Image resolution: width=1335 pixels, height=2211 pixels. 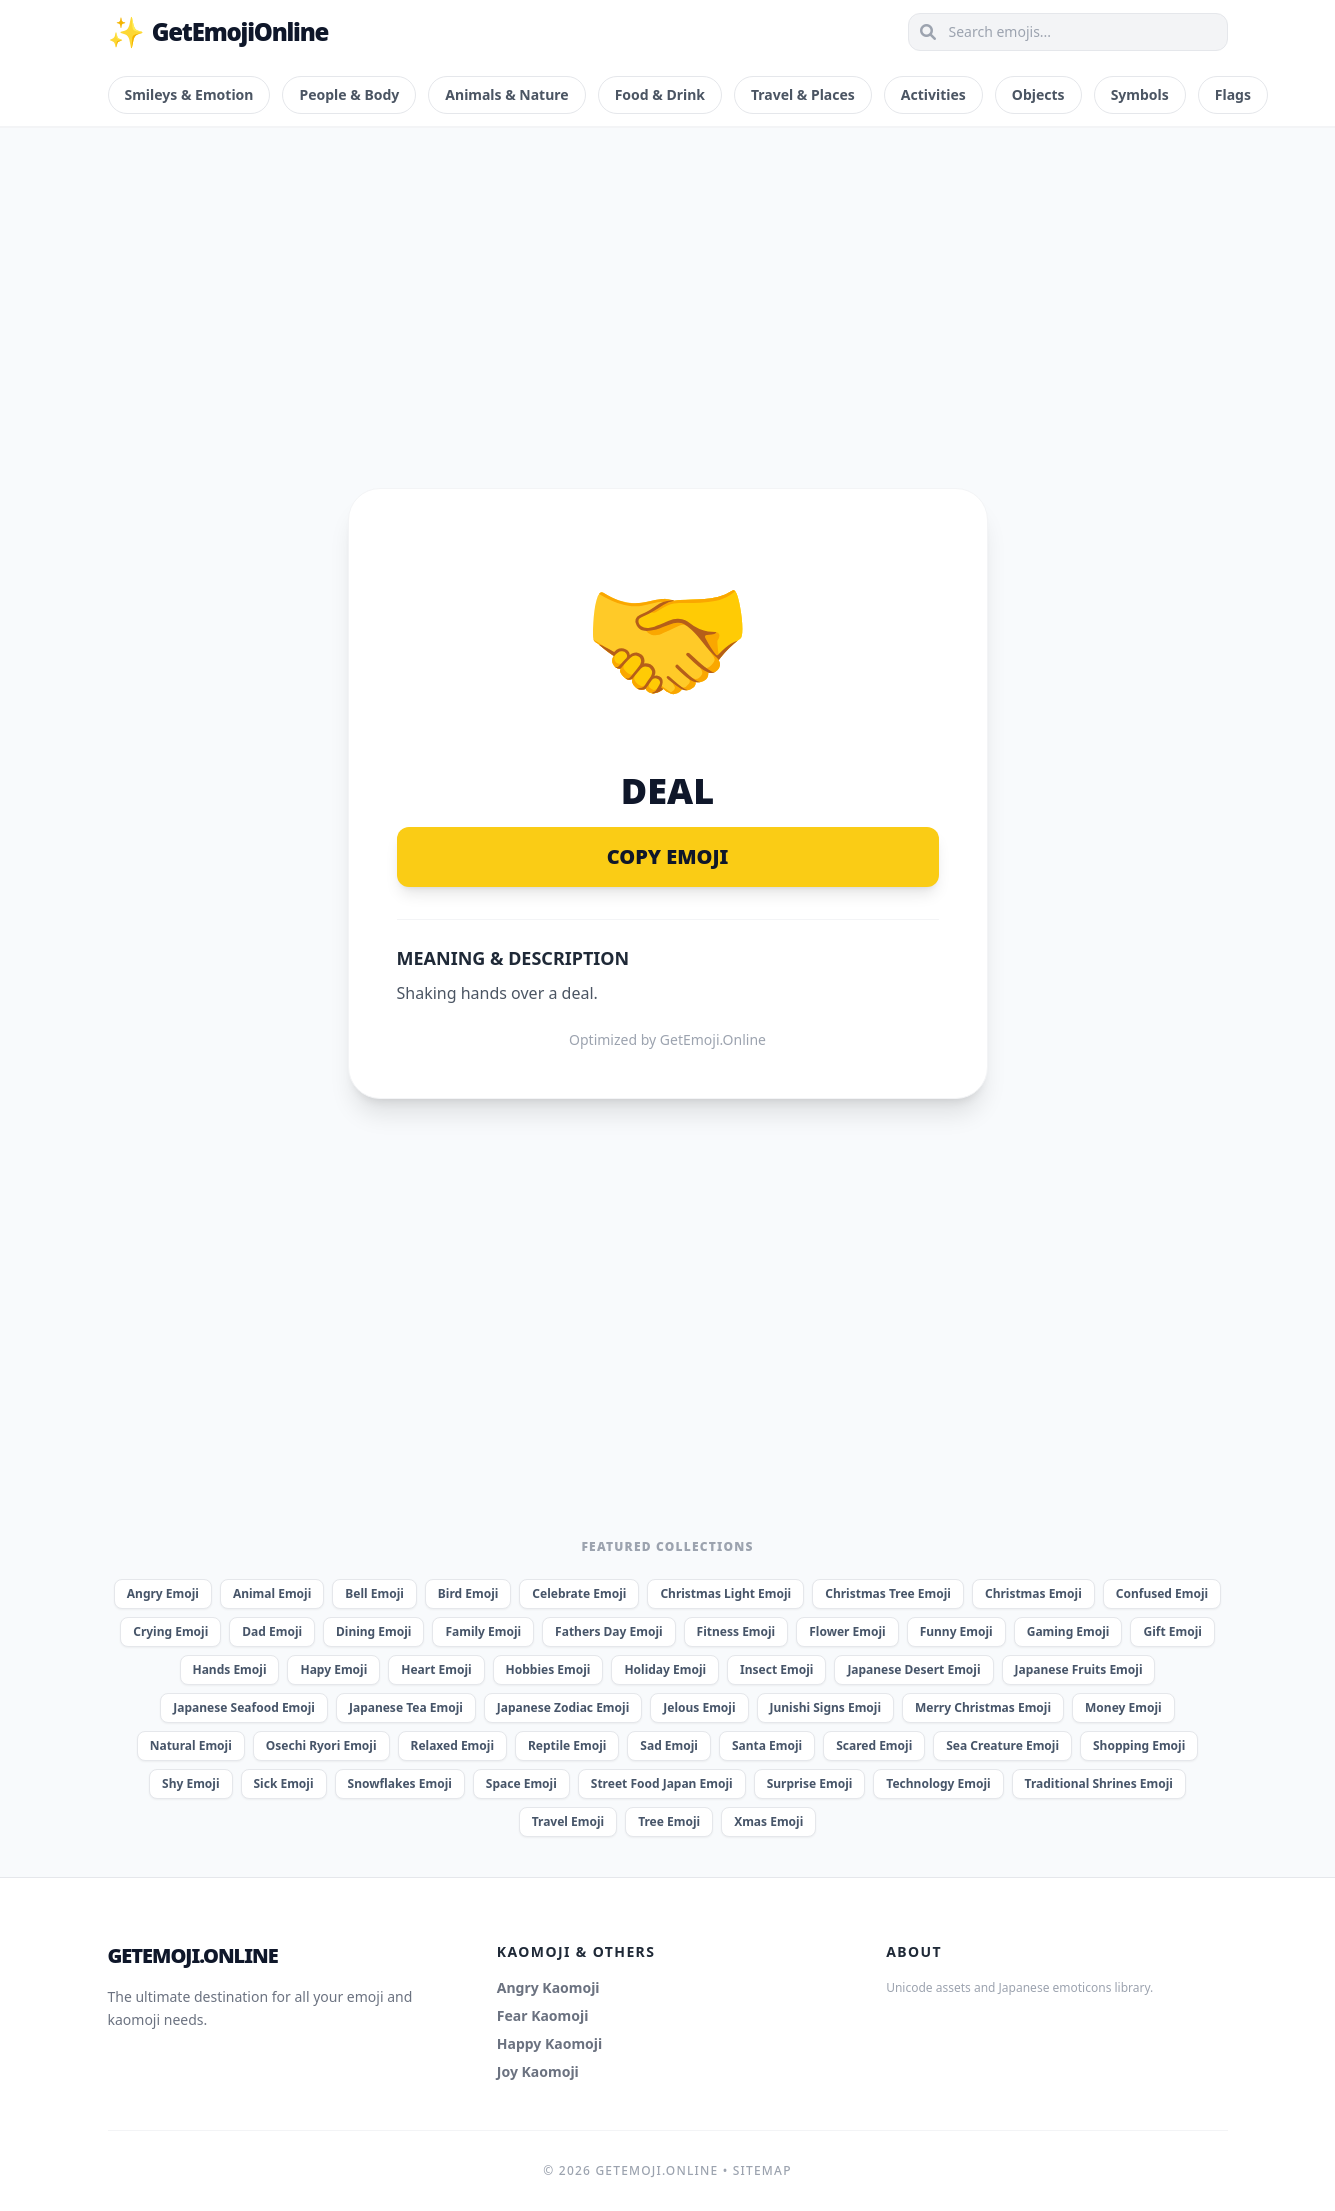 What do you see at coordinates (660, 94) in the screenshot?
I see `Food & Drink` at bounding box center [660, 94].